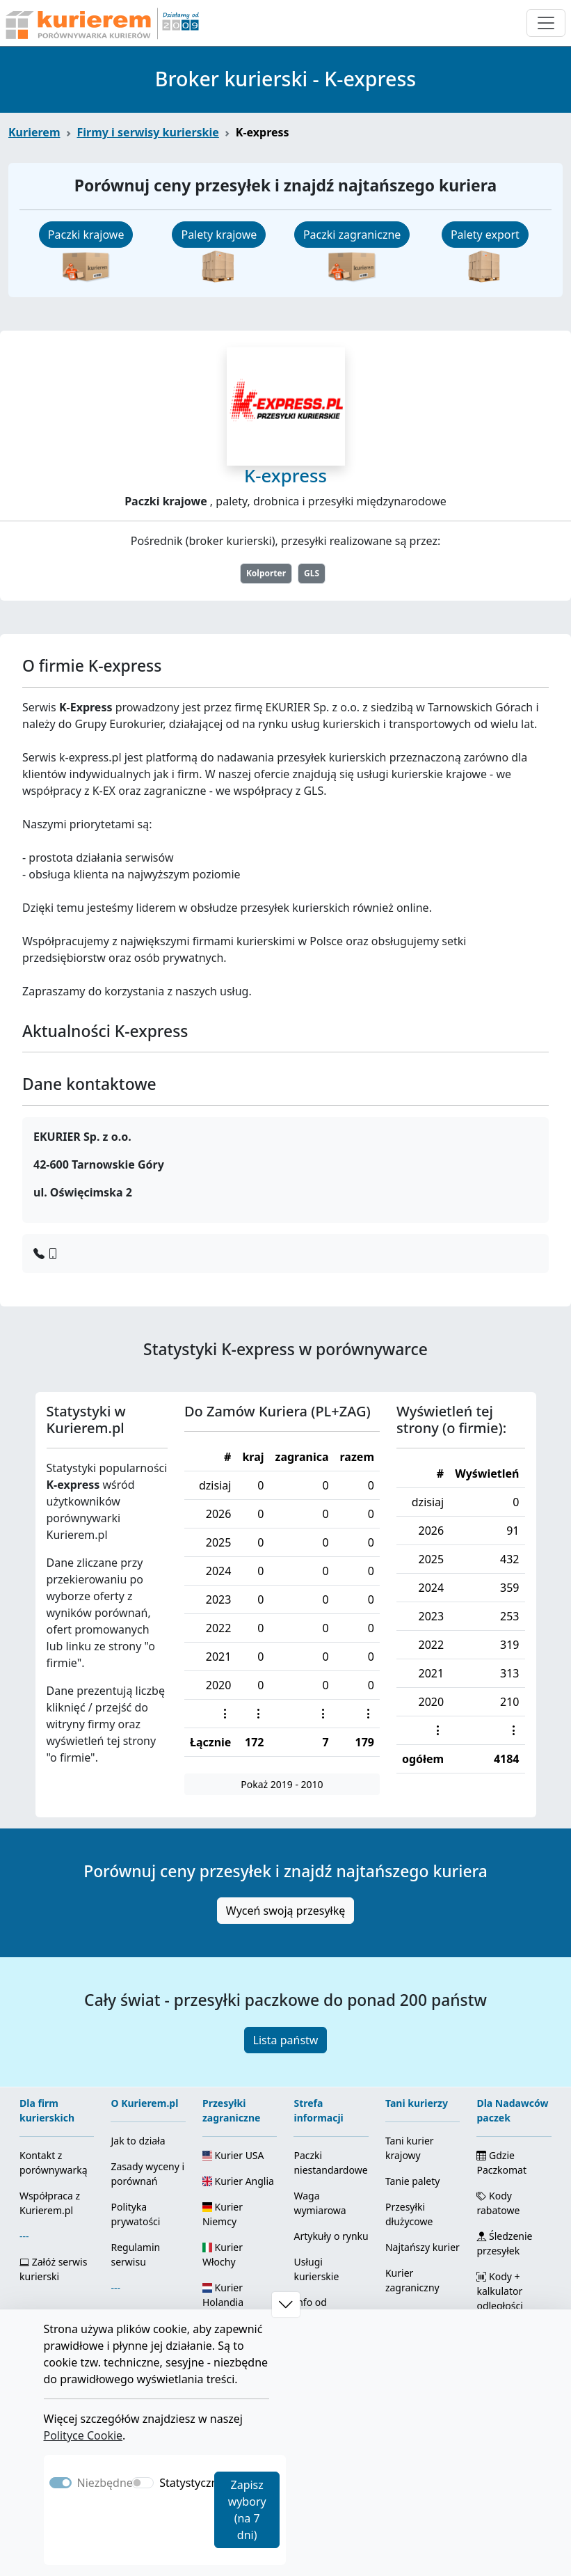 The image size is (571, 2576). What do you see at coordinates (545, 23) in the screenshot?
I see `[Otwórz menu nawigacyjne]` at bounding box center [545, 23].